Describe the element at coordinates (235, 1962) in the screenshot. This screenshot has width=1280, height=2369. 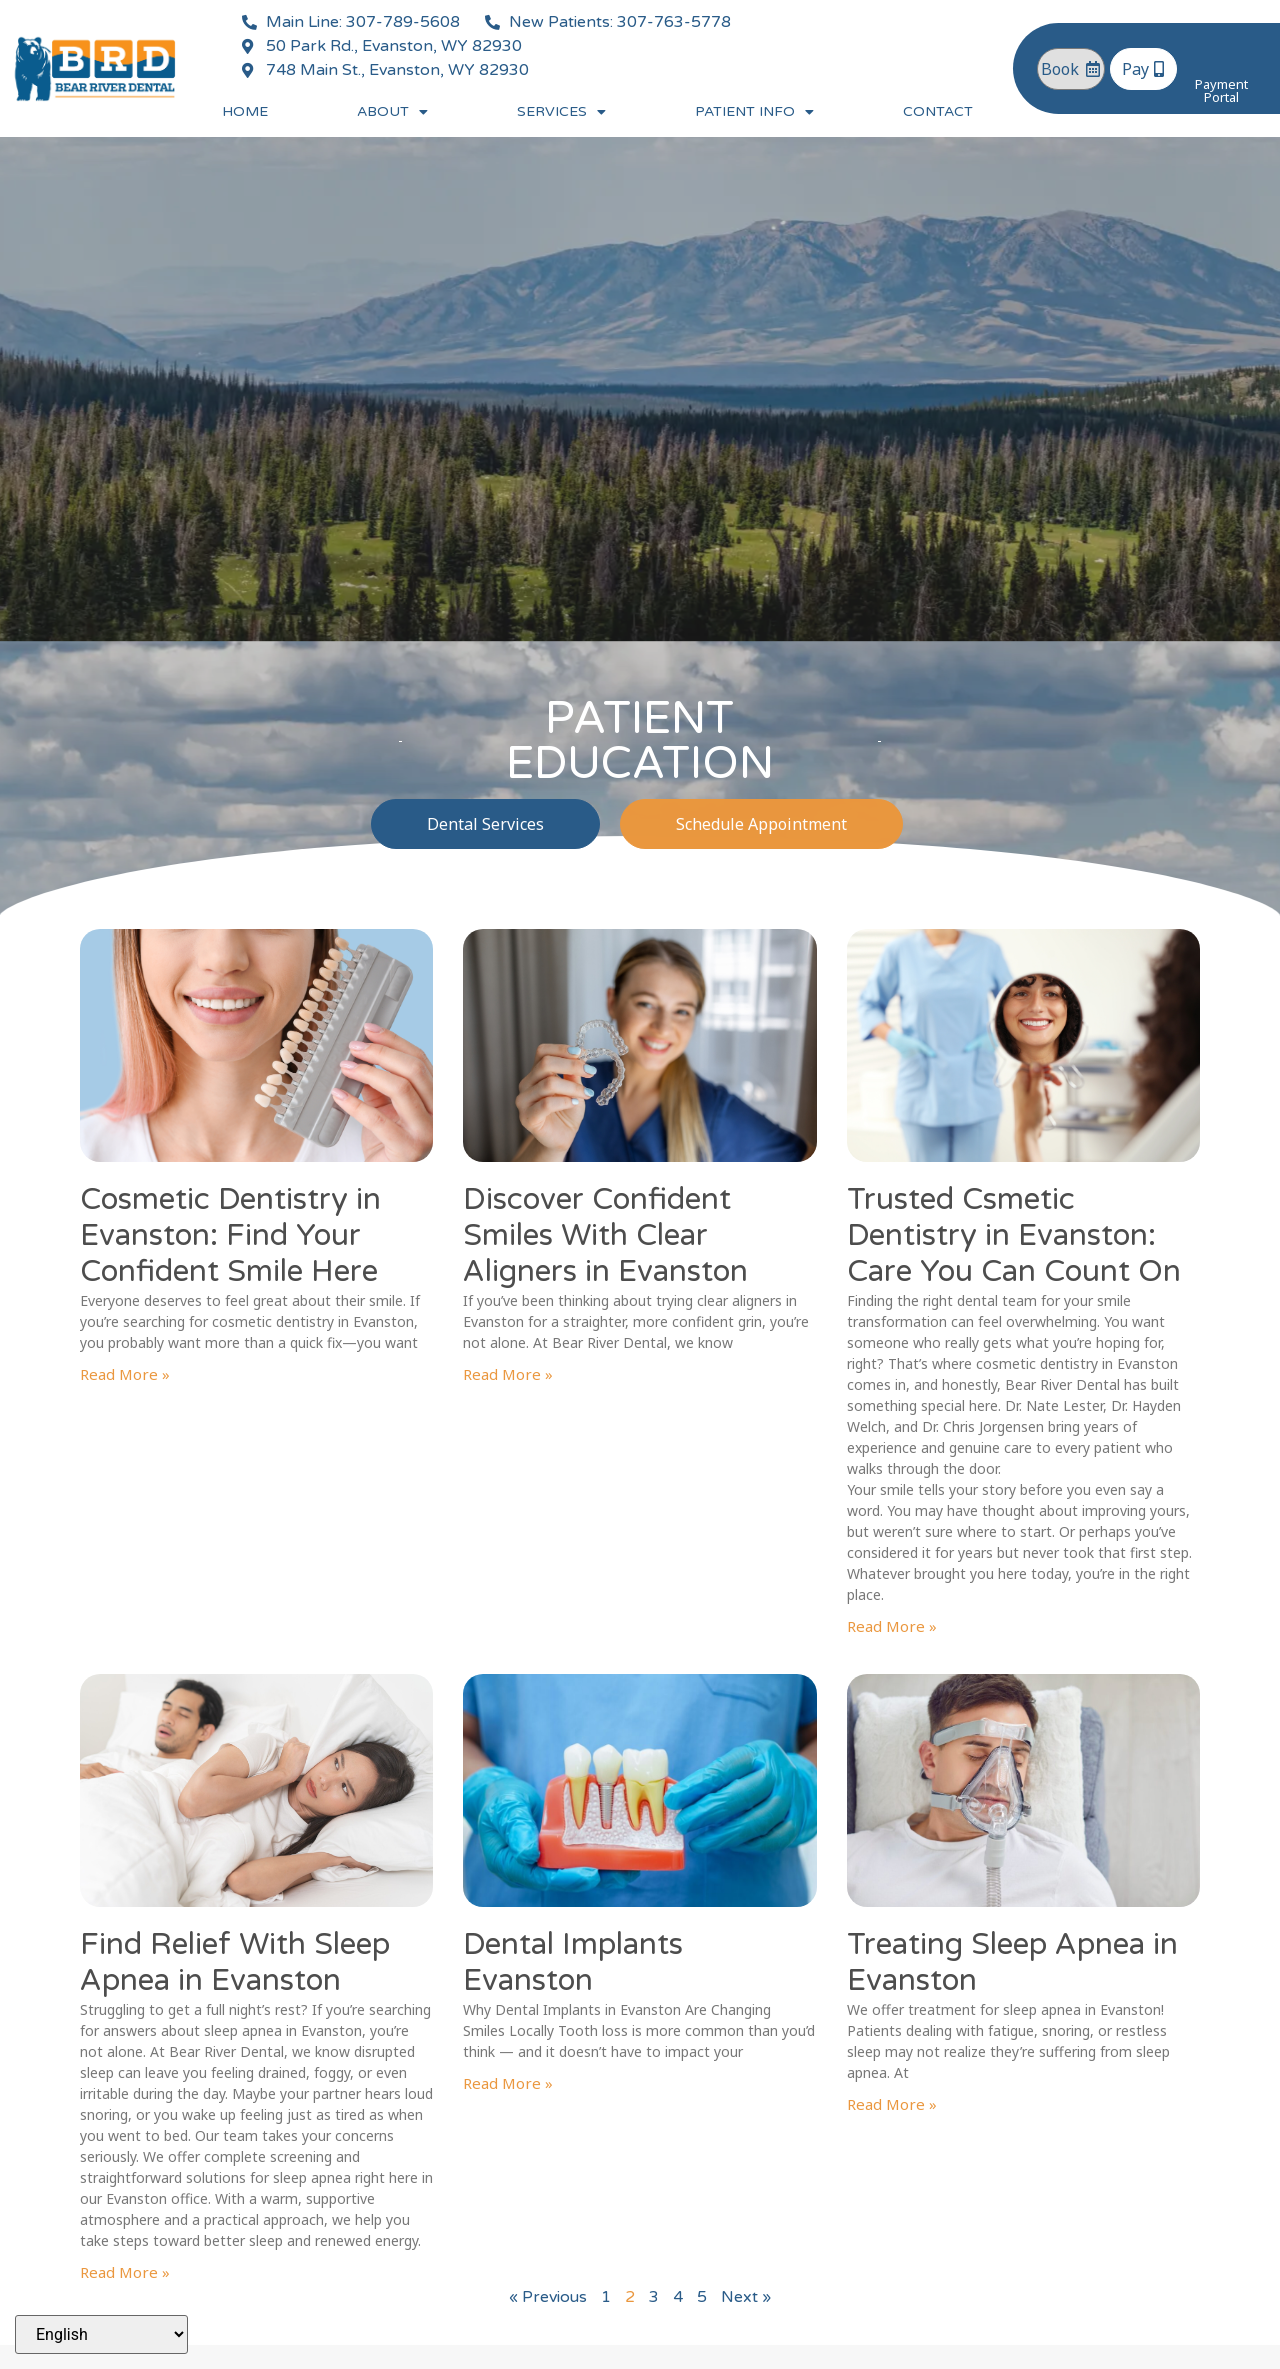
I see `Find Relief With Sleep Apnea in Evanston` at that location.